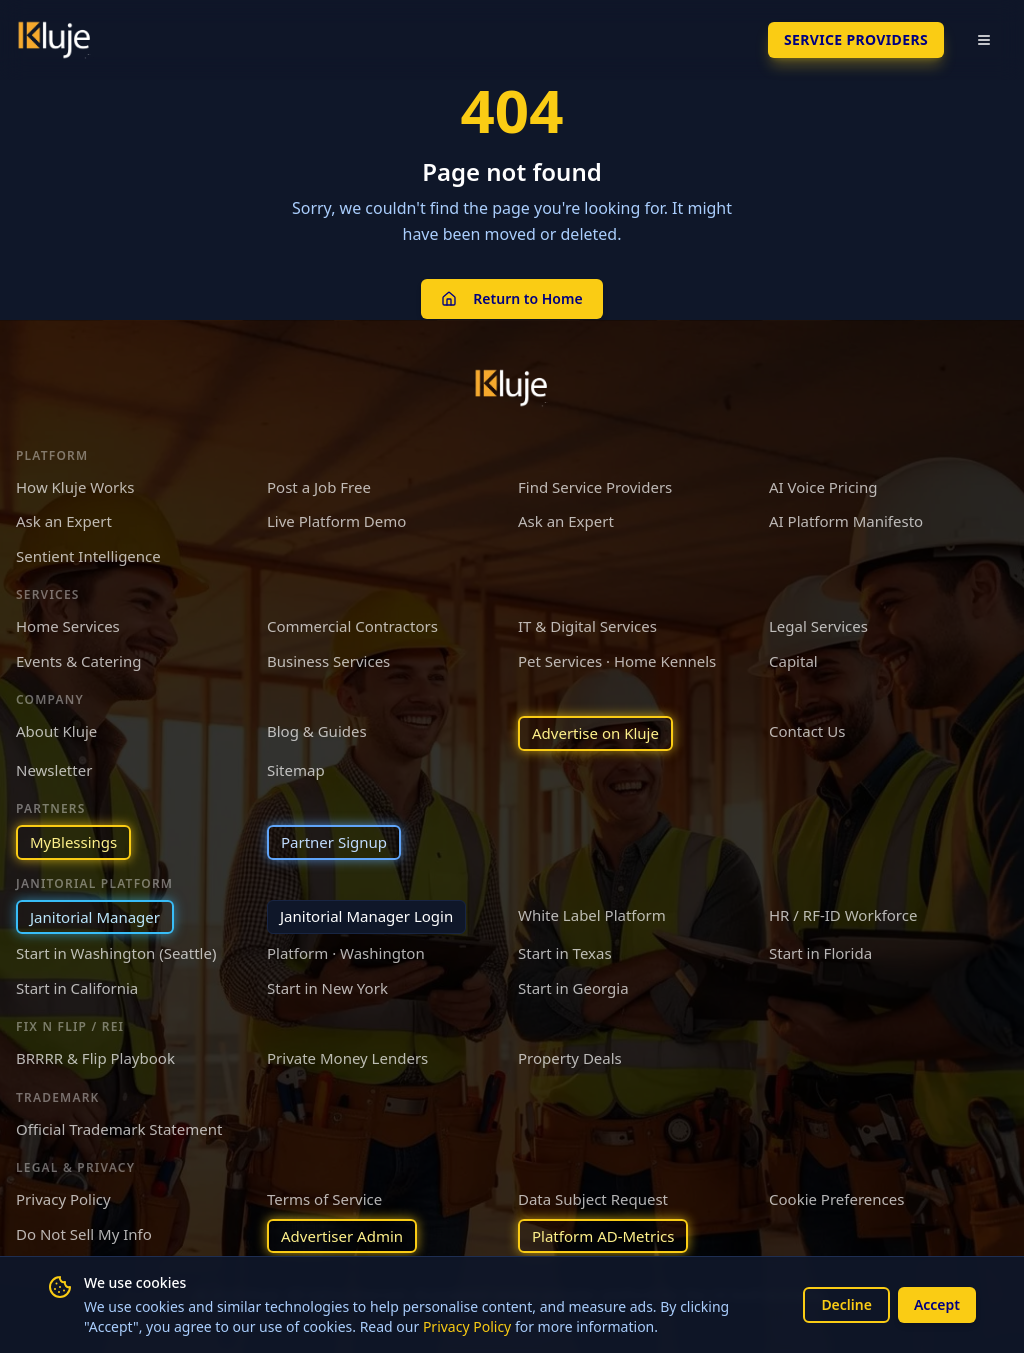  Describe the element at coordinates (78, 661) in the screenshot. I see `Events & Catering` at that location.